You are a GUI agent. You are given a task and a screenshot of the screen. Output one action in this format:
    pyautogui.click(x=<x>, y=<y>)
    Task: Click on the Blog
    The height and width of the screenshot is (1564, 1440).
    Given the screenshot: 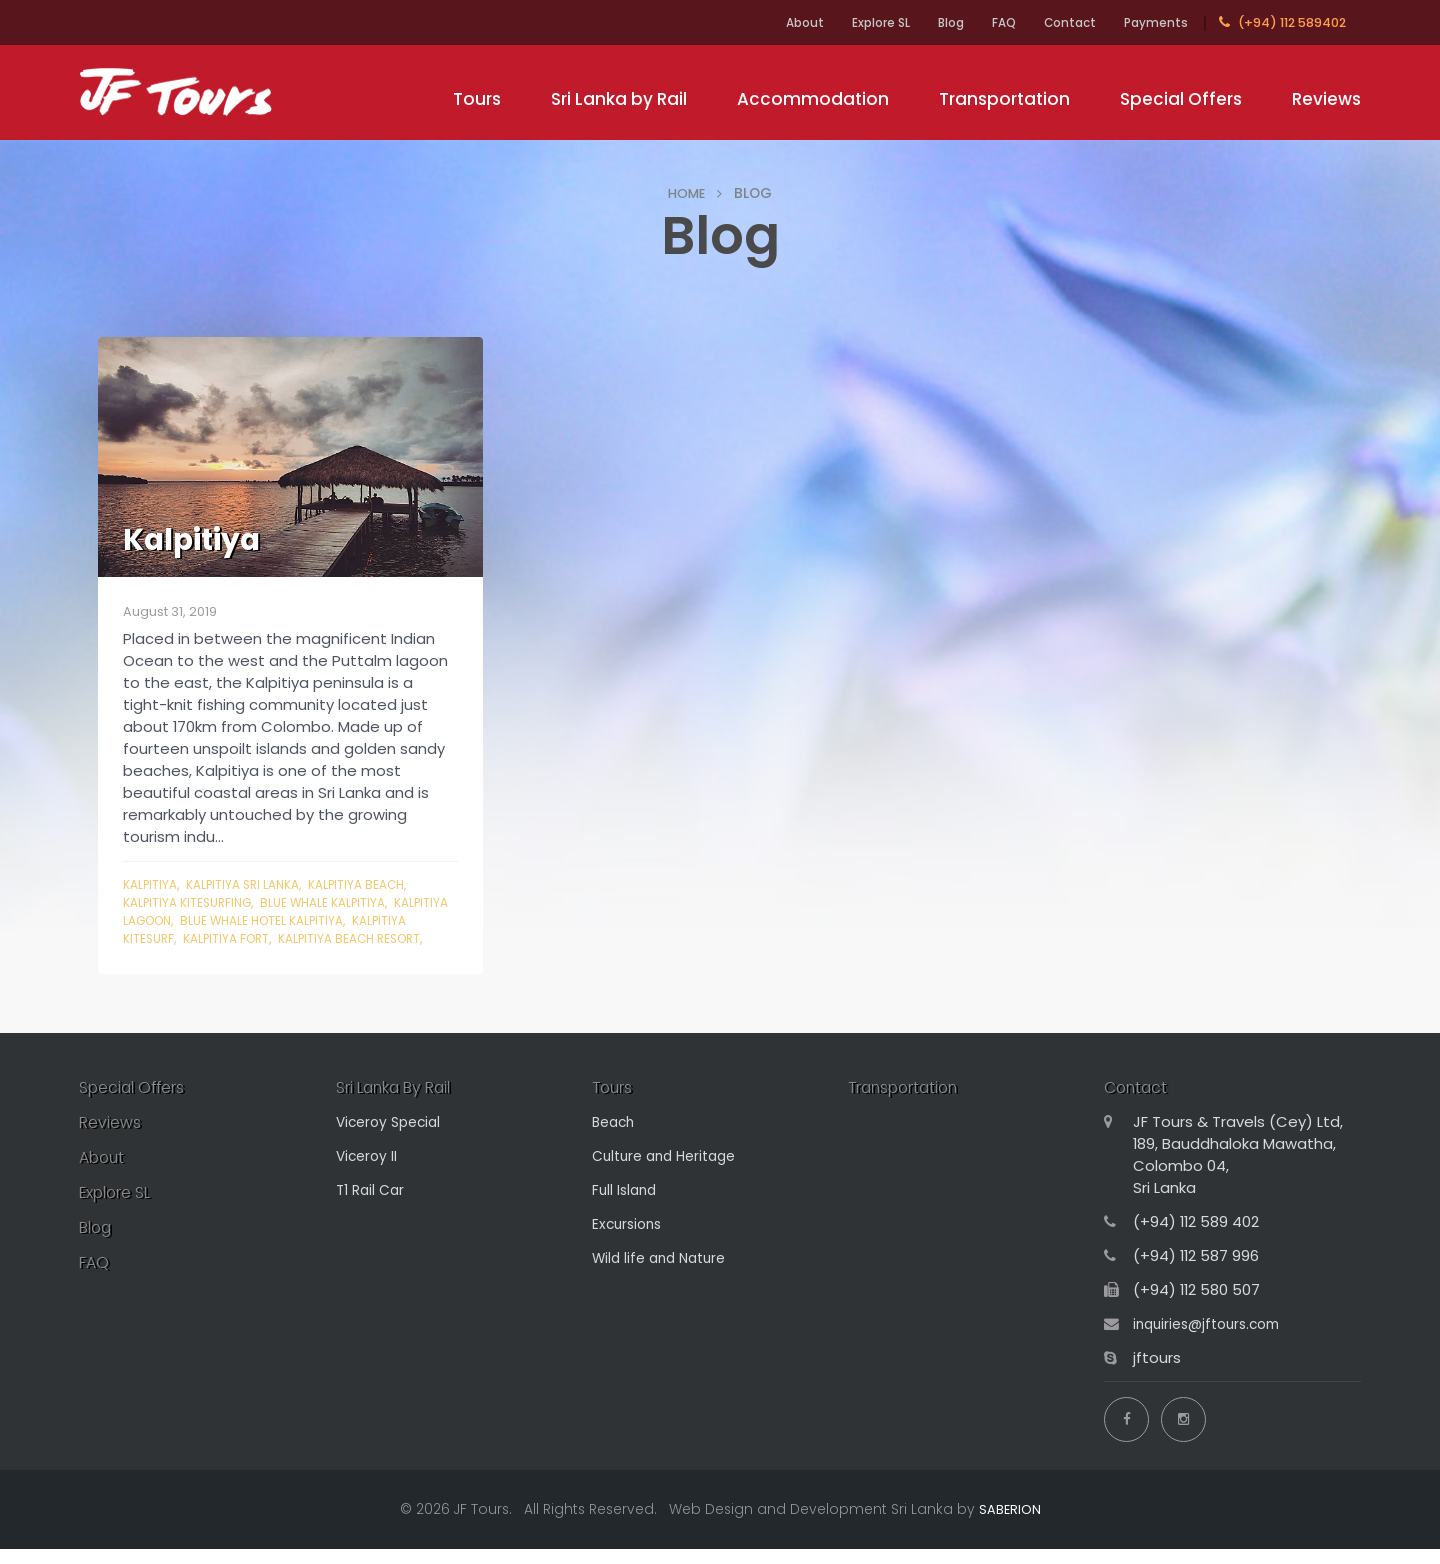 What is the action you would take?
    pyautogui.click(x=924, y=22)
    